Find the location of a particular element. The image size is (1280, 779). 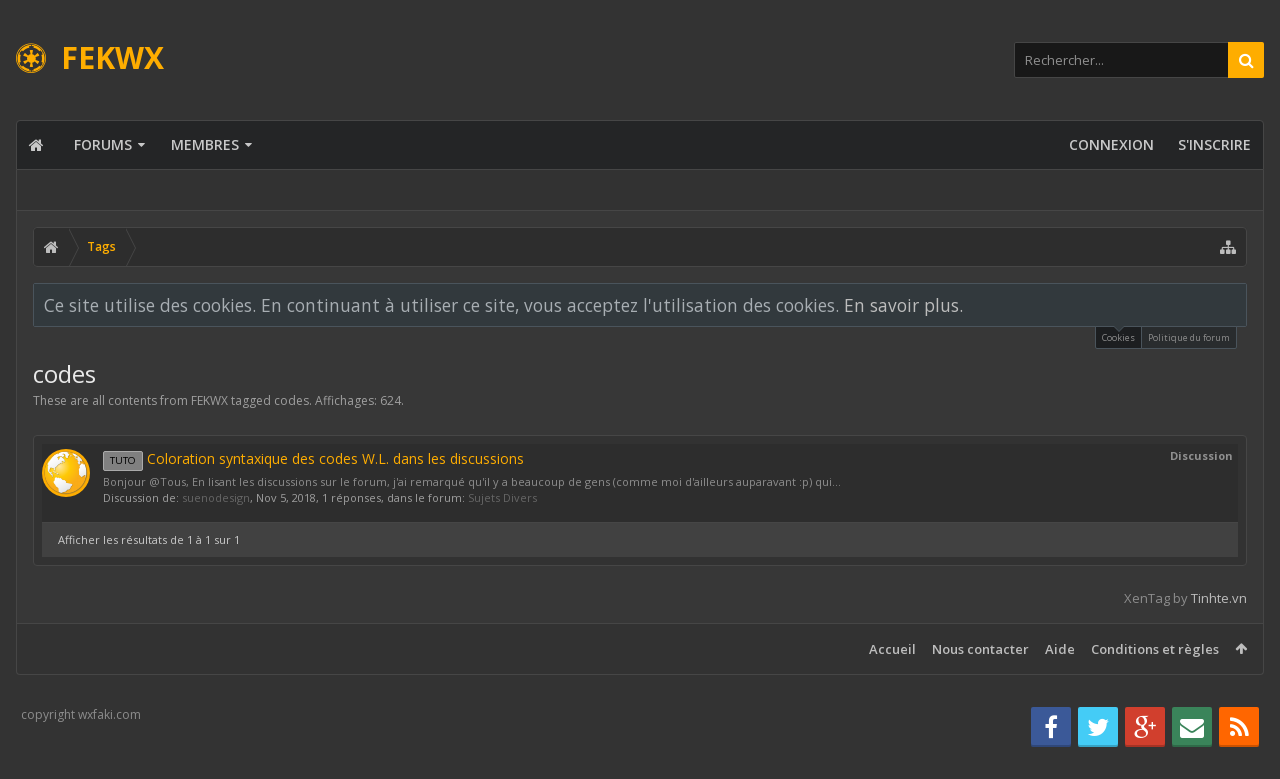

Conditions et règles is located at coordinates (1155, 649).